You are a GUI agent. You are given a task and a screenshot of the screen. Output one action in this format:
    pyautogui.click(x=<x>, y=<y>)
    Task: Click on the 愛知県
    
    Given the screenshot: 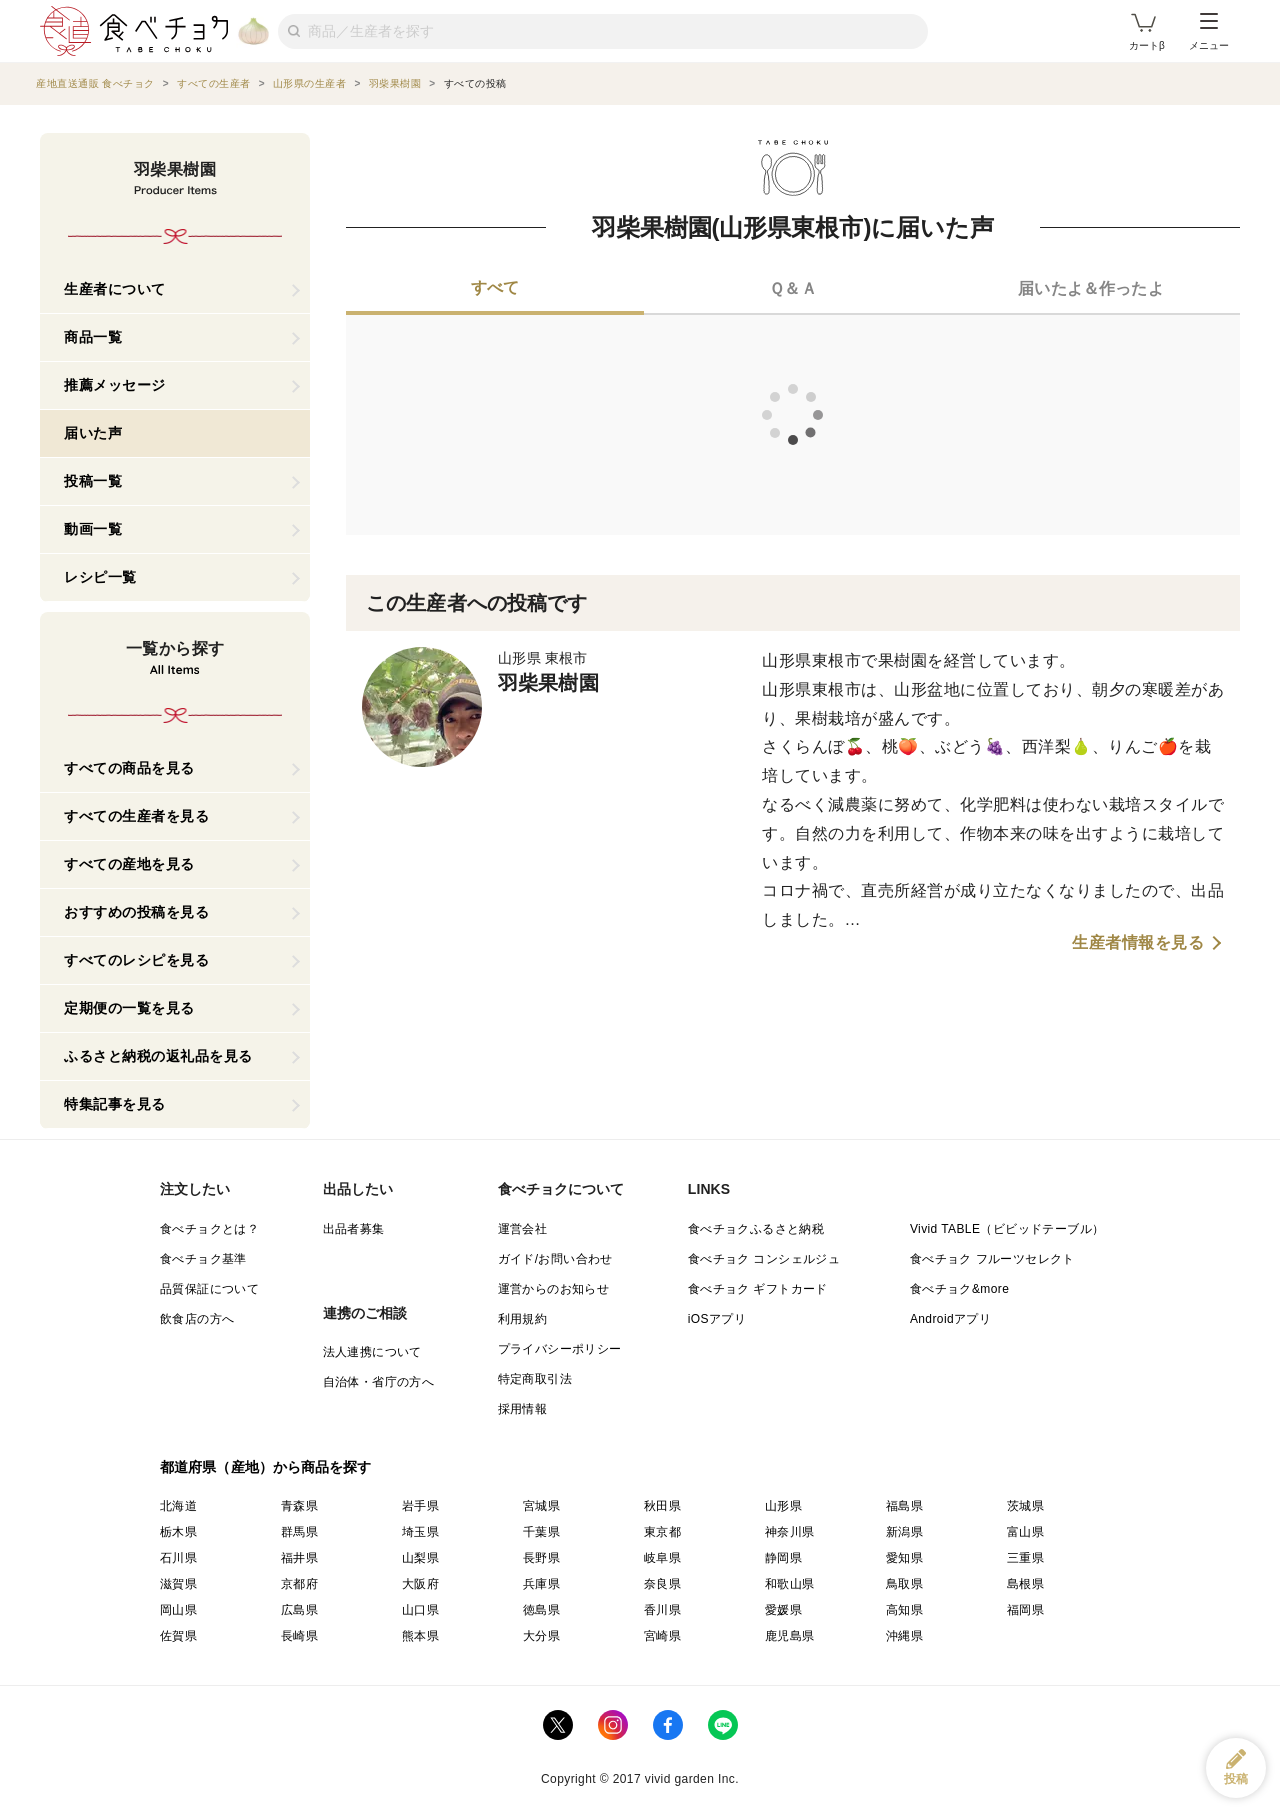 What is the action you would take?
    pyautogui.click(x=904, y=1558)
    